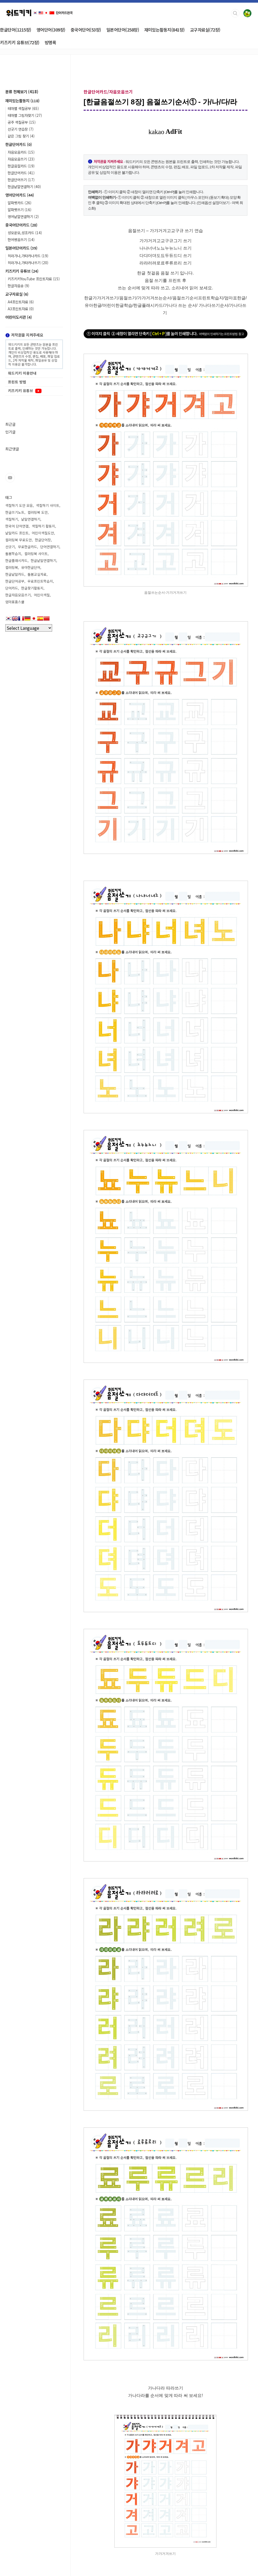  I want to click on 무료프린트학습지, so click(40, 581).